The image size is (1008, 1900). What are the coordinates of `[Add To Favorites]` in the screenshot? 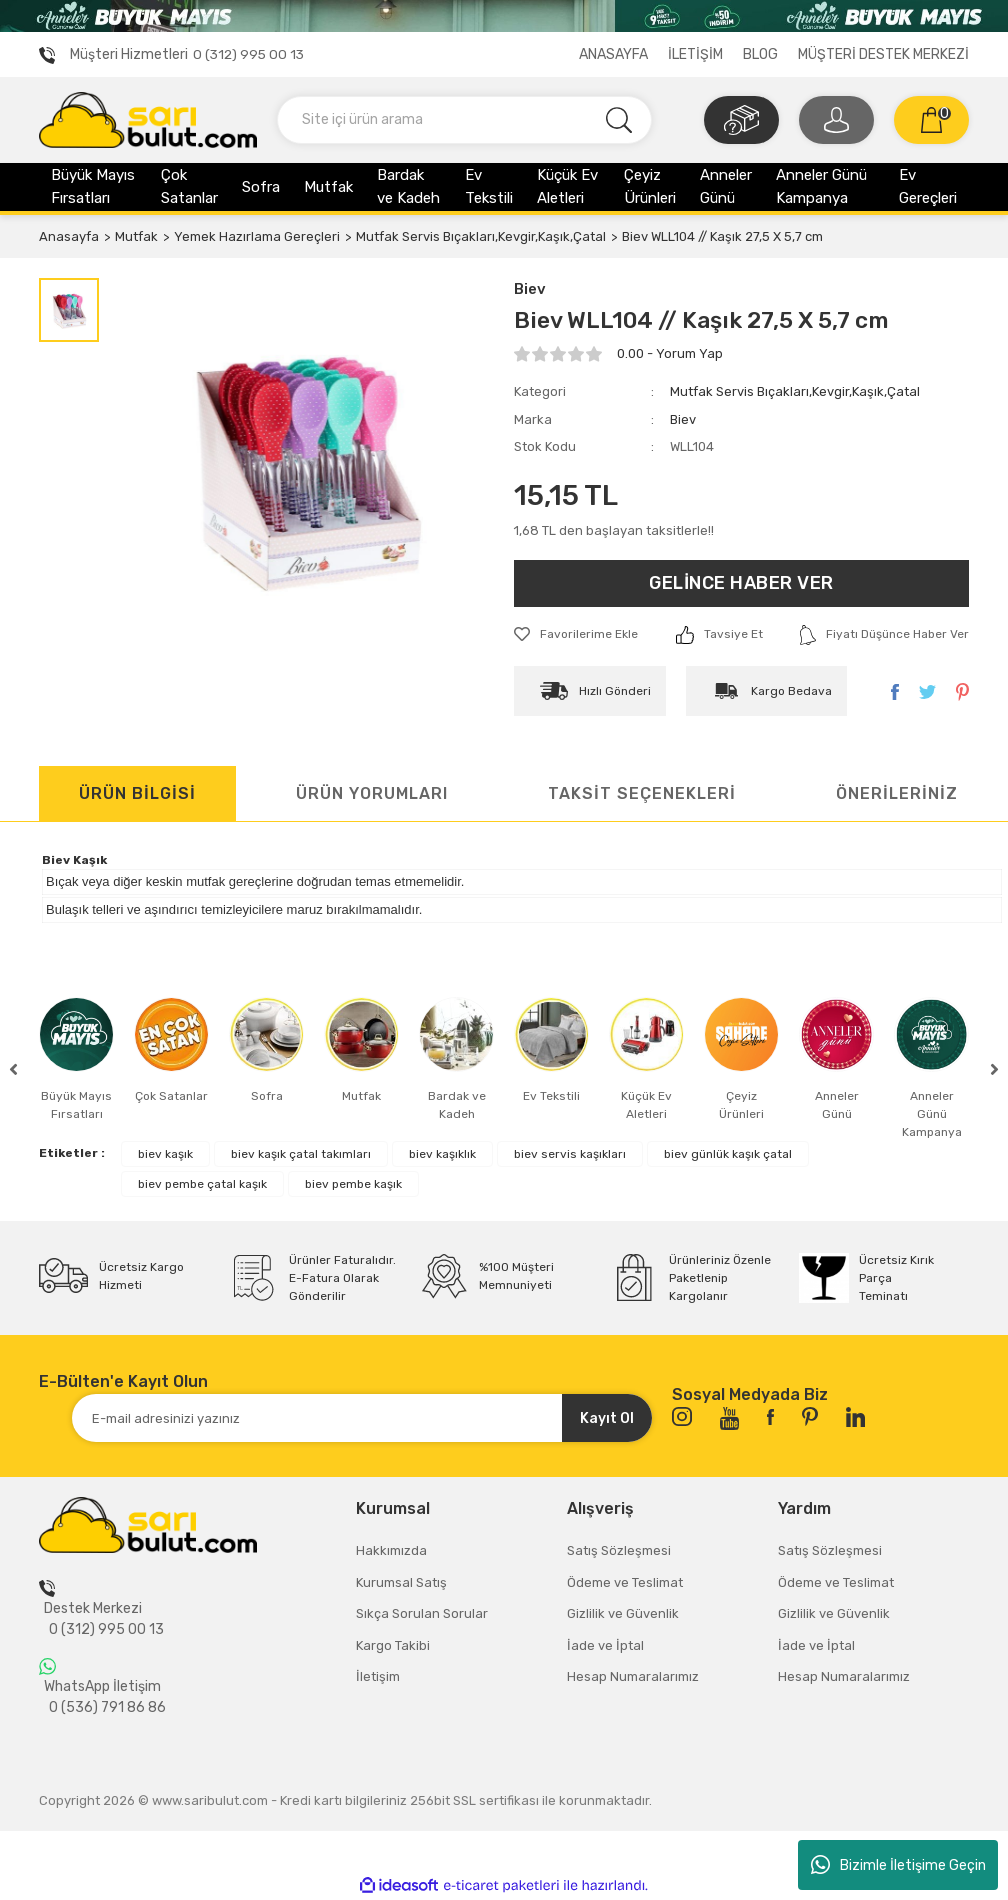 It's located at (576, 634).